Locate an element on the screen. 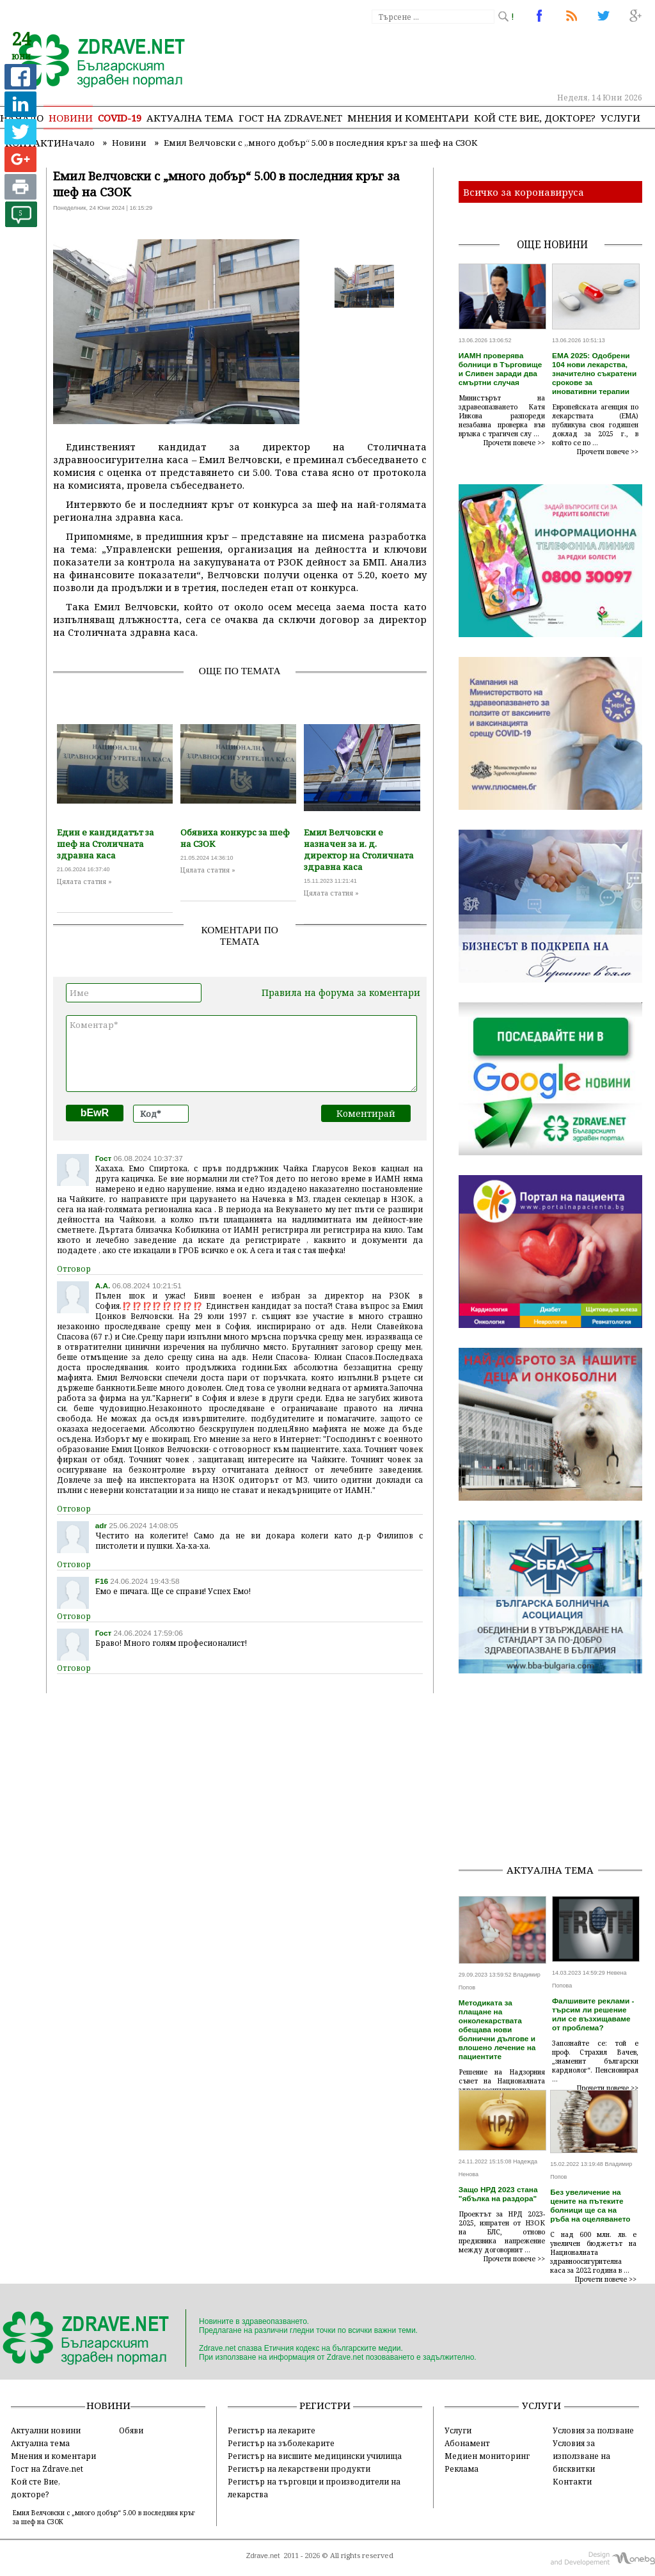 The width and height of the screenshot is (655, 2576). Реклама is located at coordinates (461, 2468).